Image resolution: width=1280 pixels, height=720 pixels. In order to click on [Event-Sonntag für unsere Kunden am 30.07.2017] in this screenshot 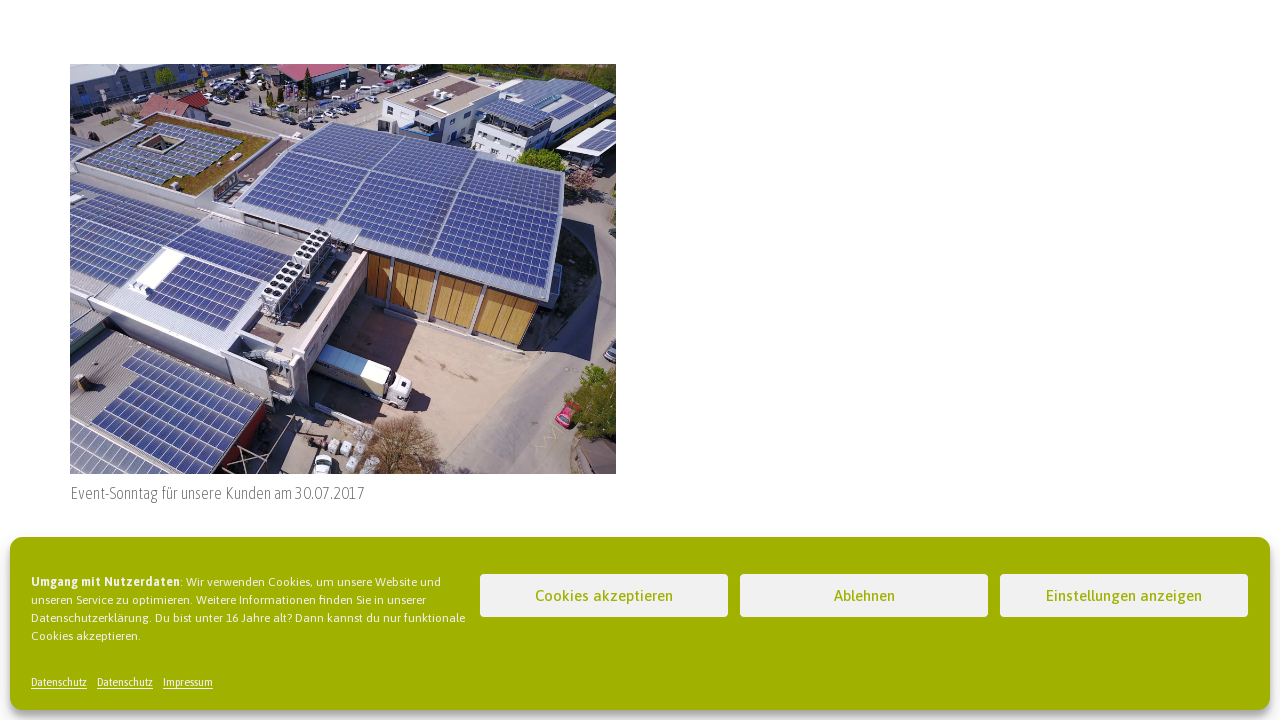, I will do `click(343, 76)`.